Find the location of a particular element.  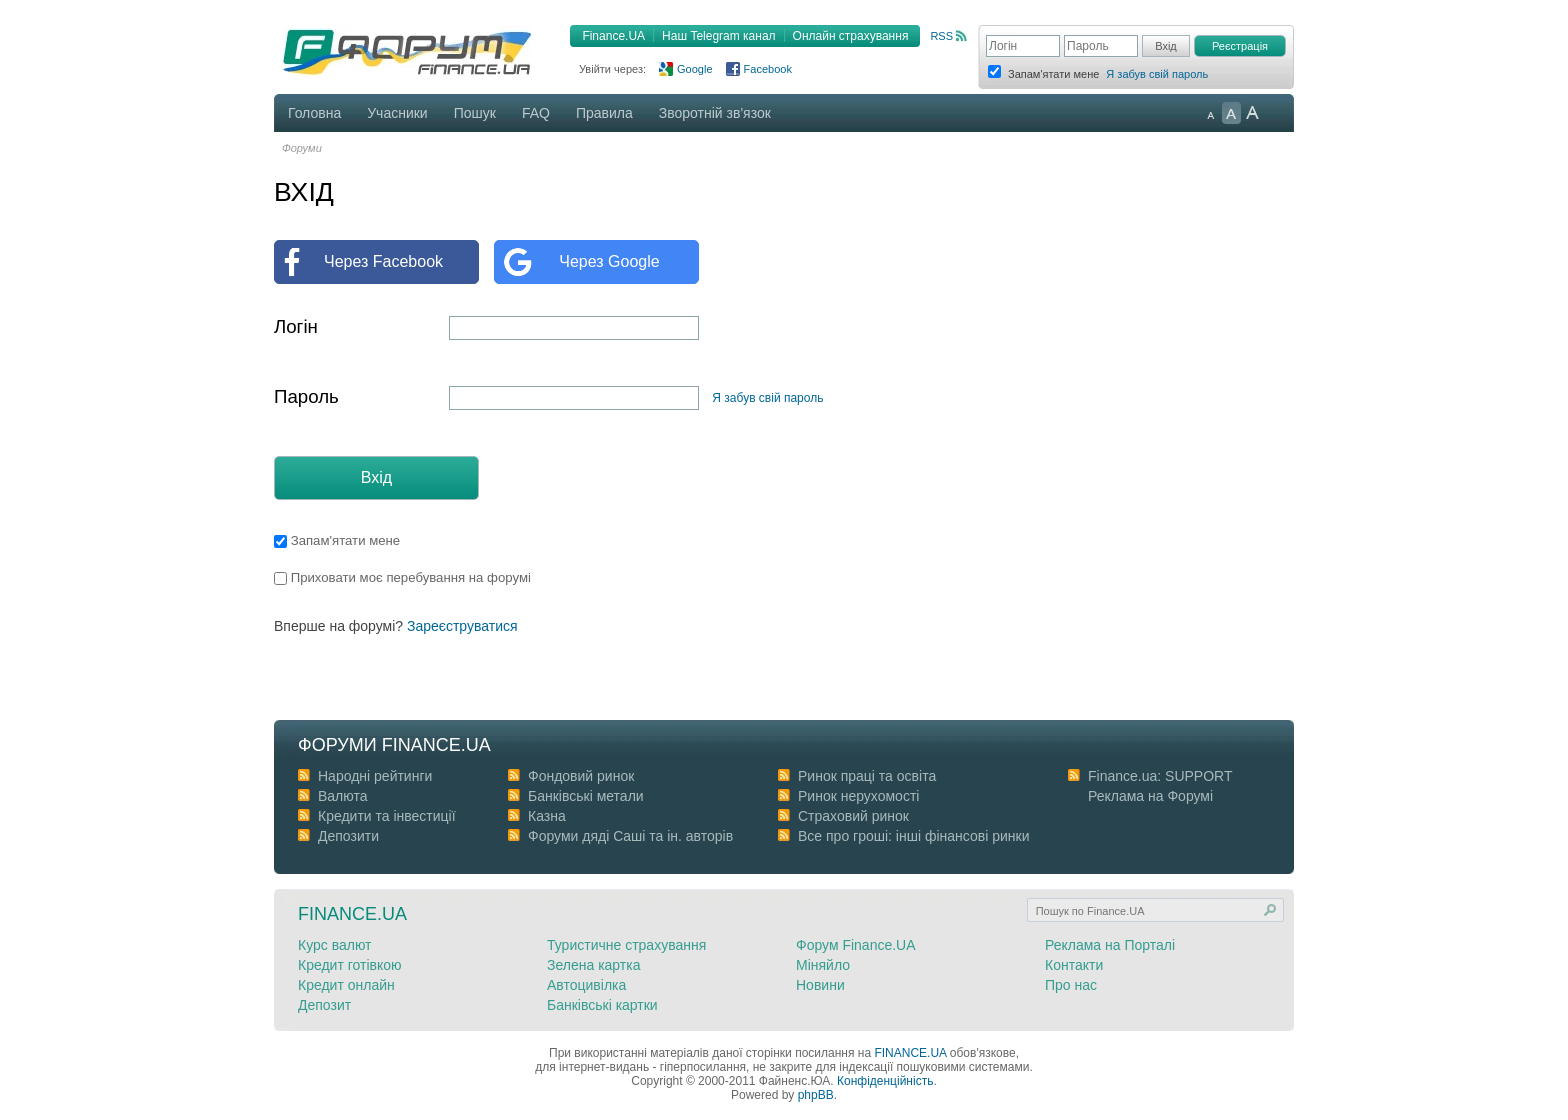

Онлайн страхування is located at coordinates (851, 36).